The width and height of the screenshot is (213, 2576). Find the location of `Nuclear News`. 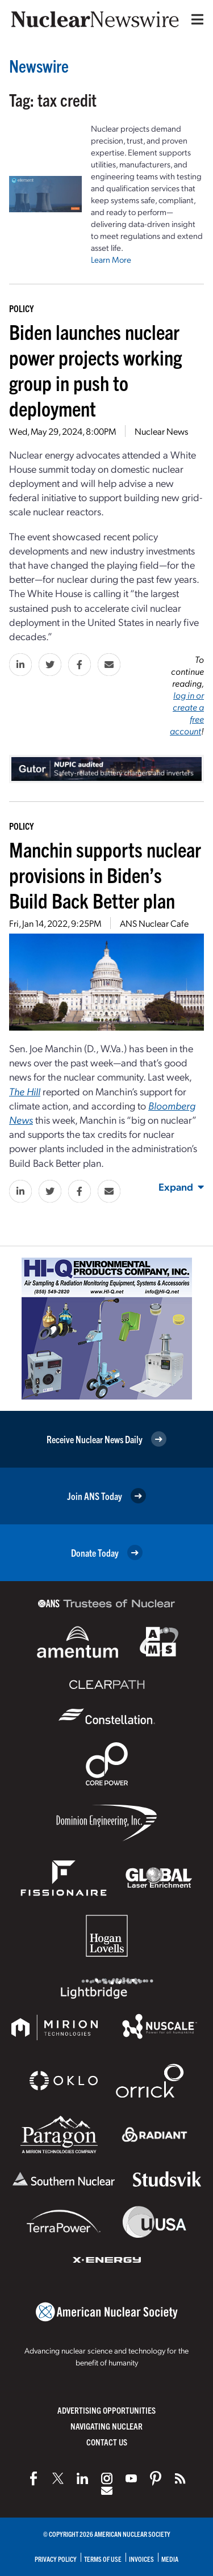

Nuclear News is located at coordinates (161, 431).